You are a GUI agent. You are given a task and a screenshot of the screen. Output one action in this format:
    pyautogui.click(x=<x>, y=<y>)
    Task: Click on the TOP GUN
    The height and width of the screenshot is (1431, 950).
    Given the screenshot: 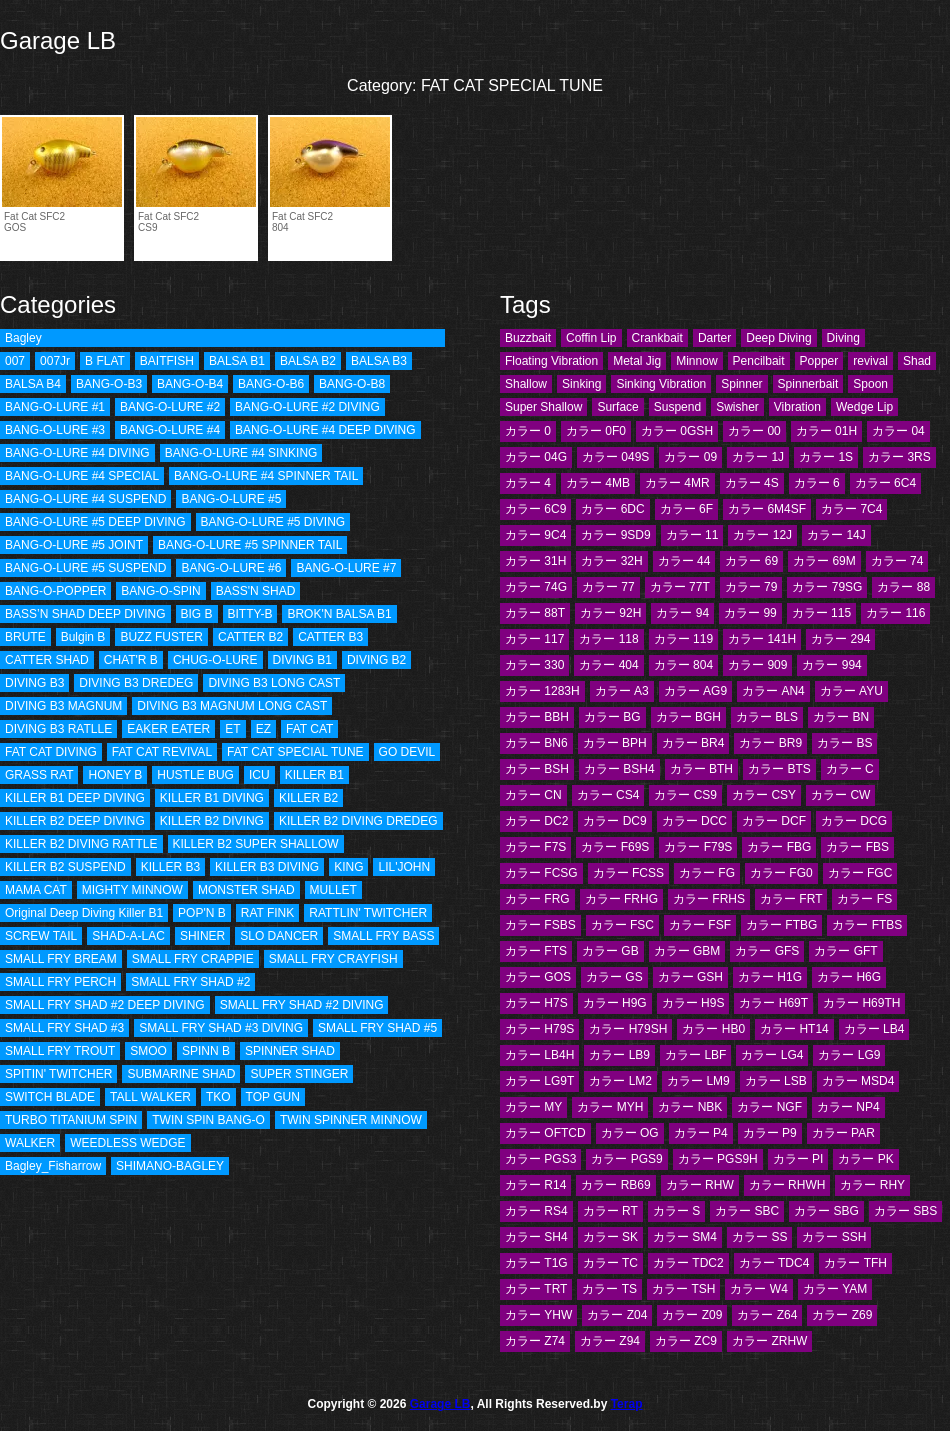 What is the action you would take?
    pyautogui.click(x=273, y=1097)
    